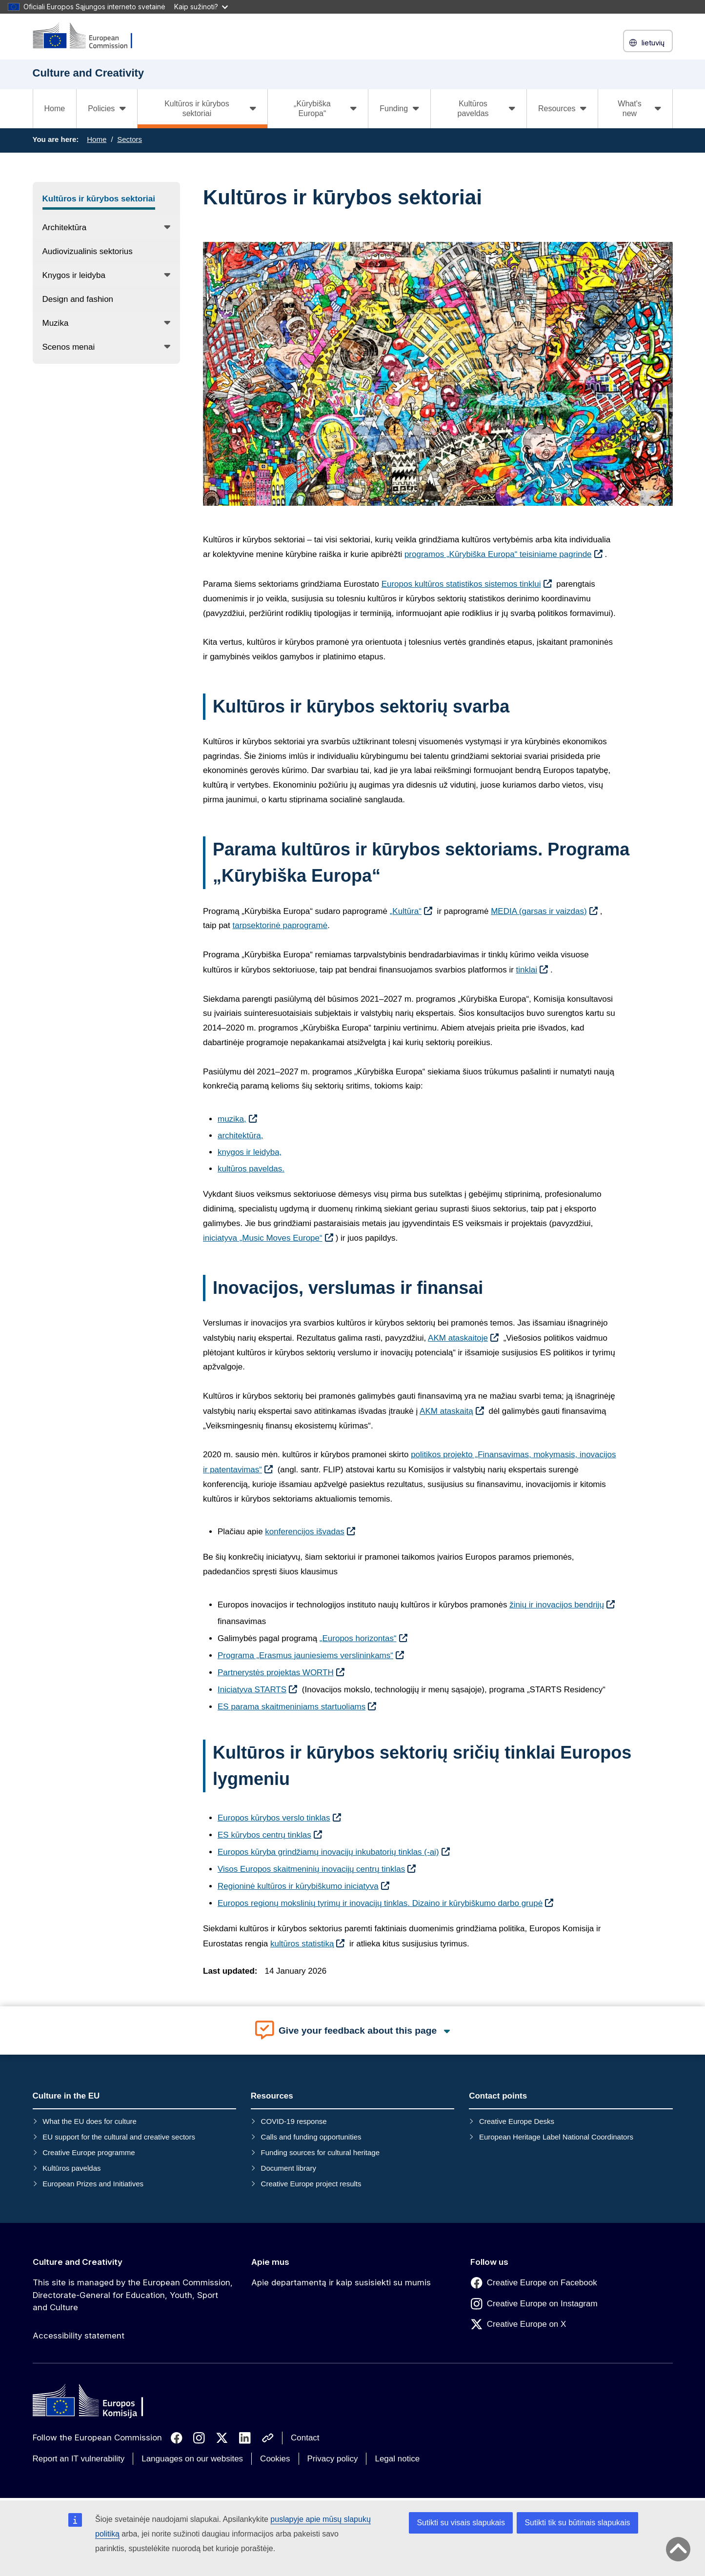  I want to click on ES parama skaitmeniniams startuoliams, so click(291, 1706).